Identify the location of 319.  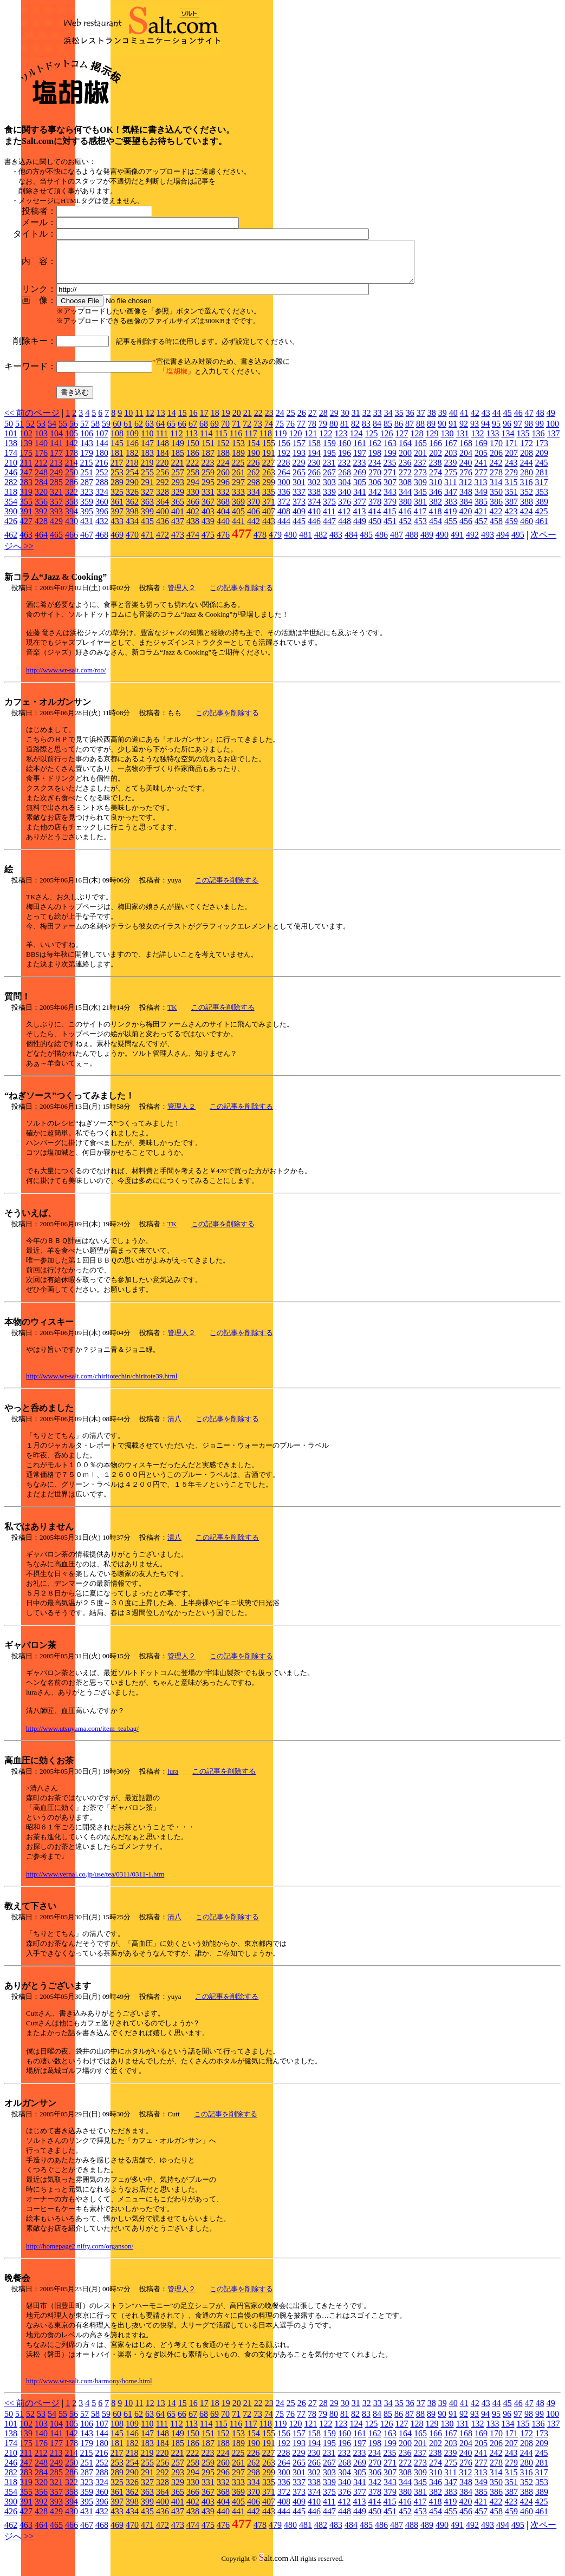
(26, 500).